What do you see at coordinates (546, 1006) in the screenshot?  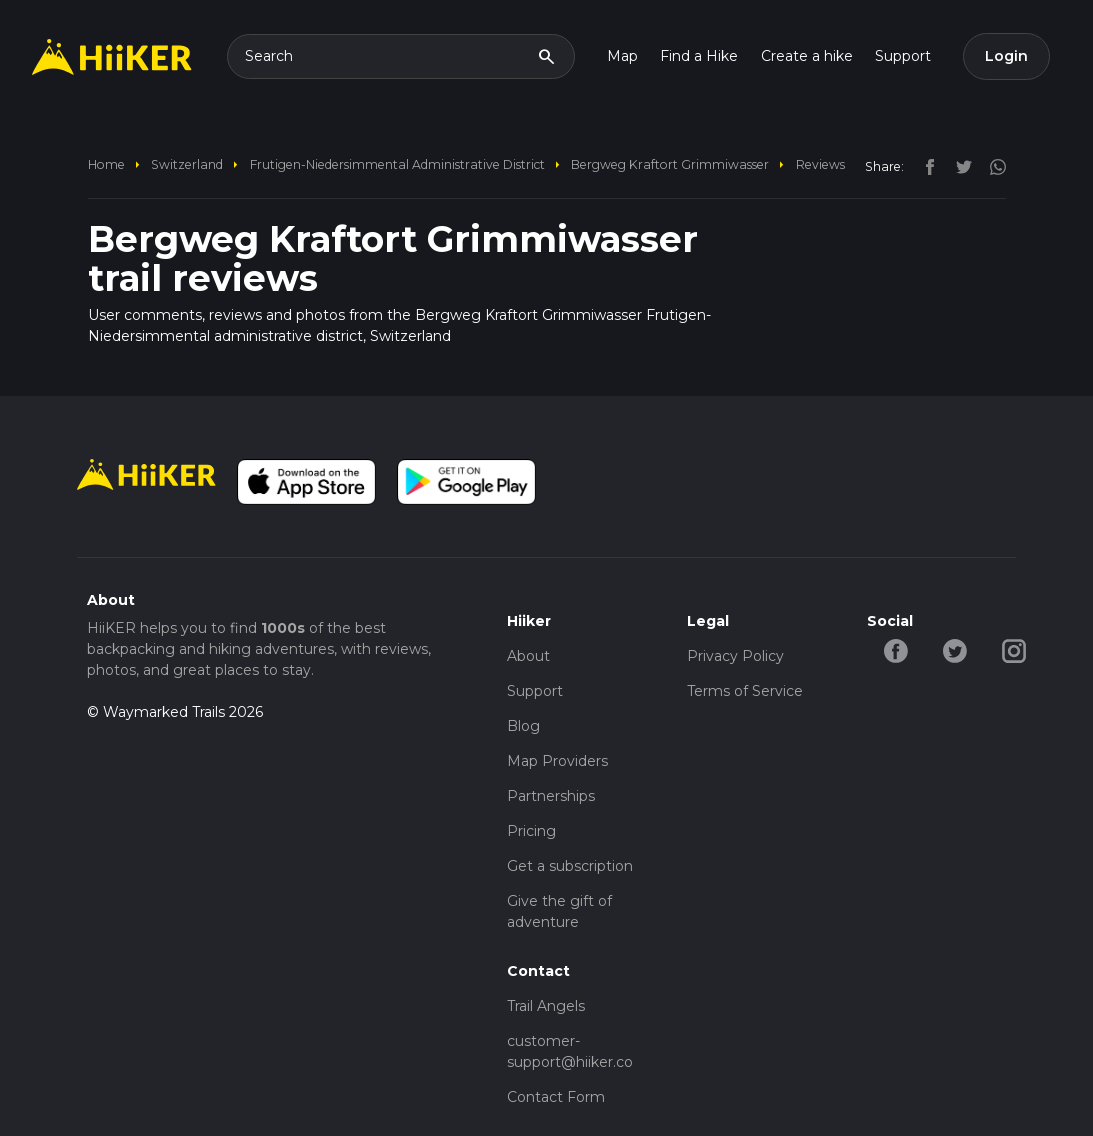 I see `Trail Angels` at bounding box center [546, 1006].